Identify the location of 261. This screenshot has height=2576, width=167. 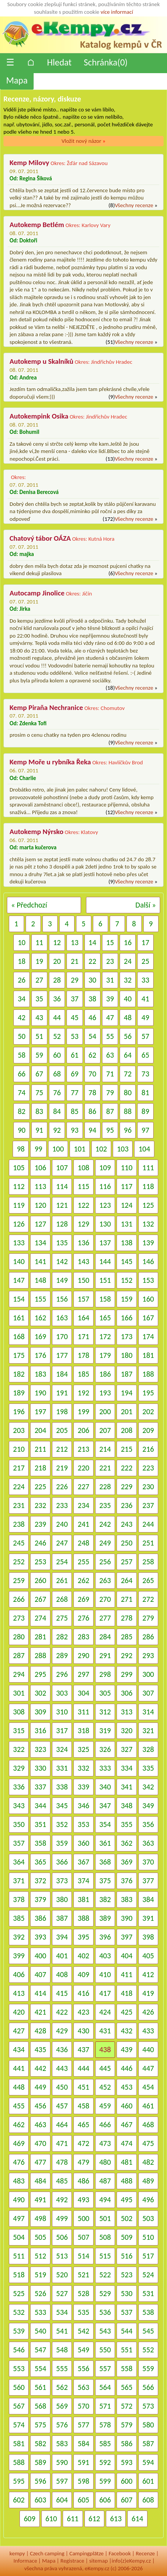
(62, 1580).